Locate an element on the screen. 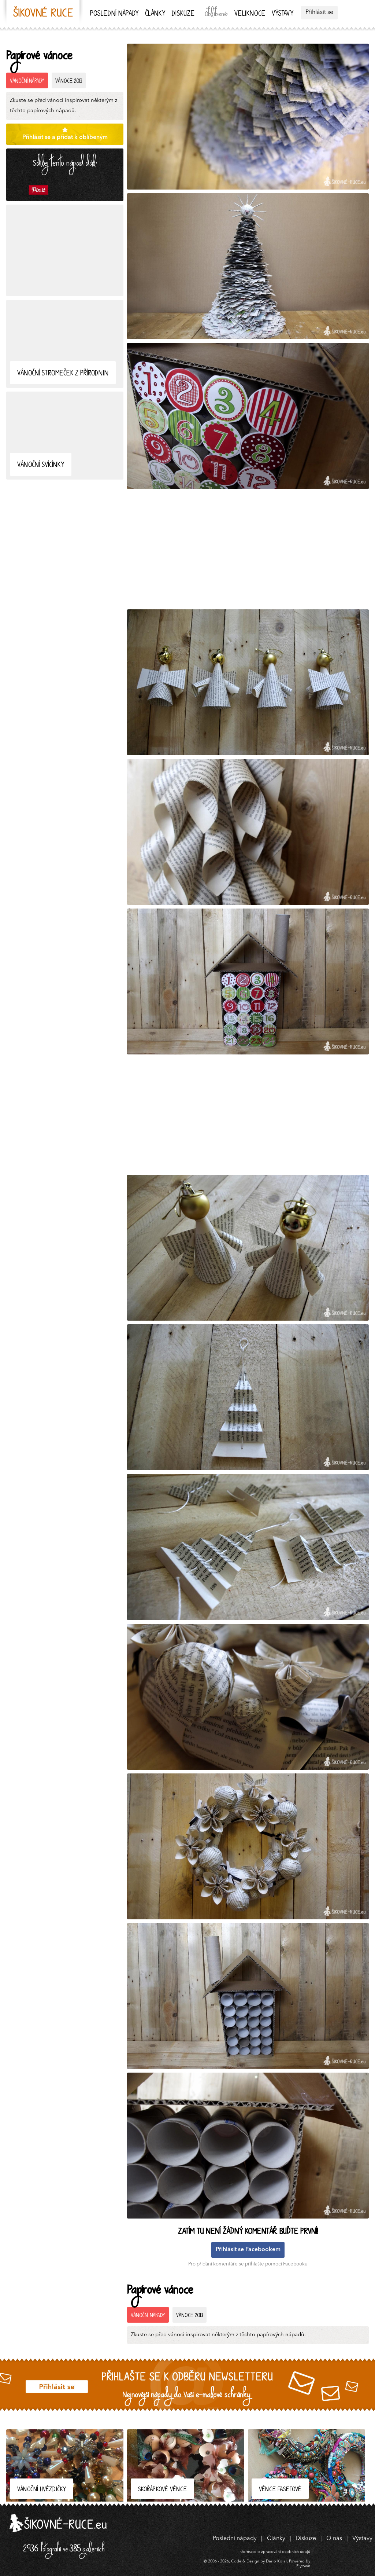  Články is located at coordinates (155, 14).